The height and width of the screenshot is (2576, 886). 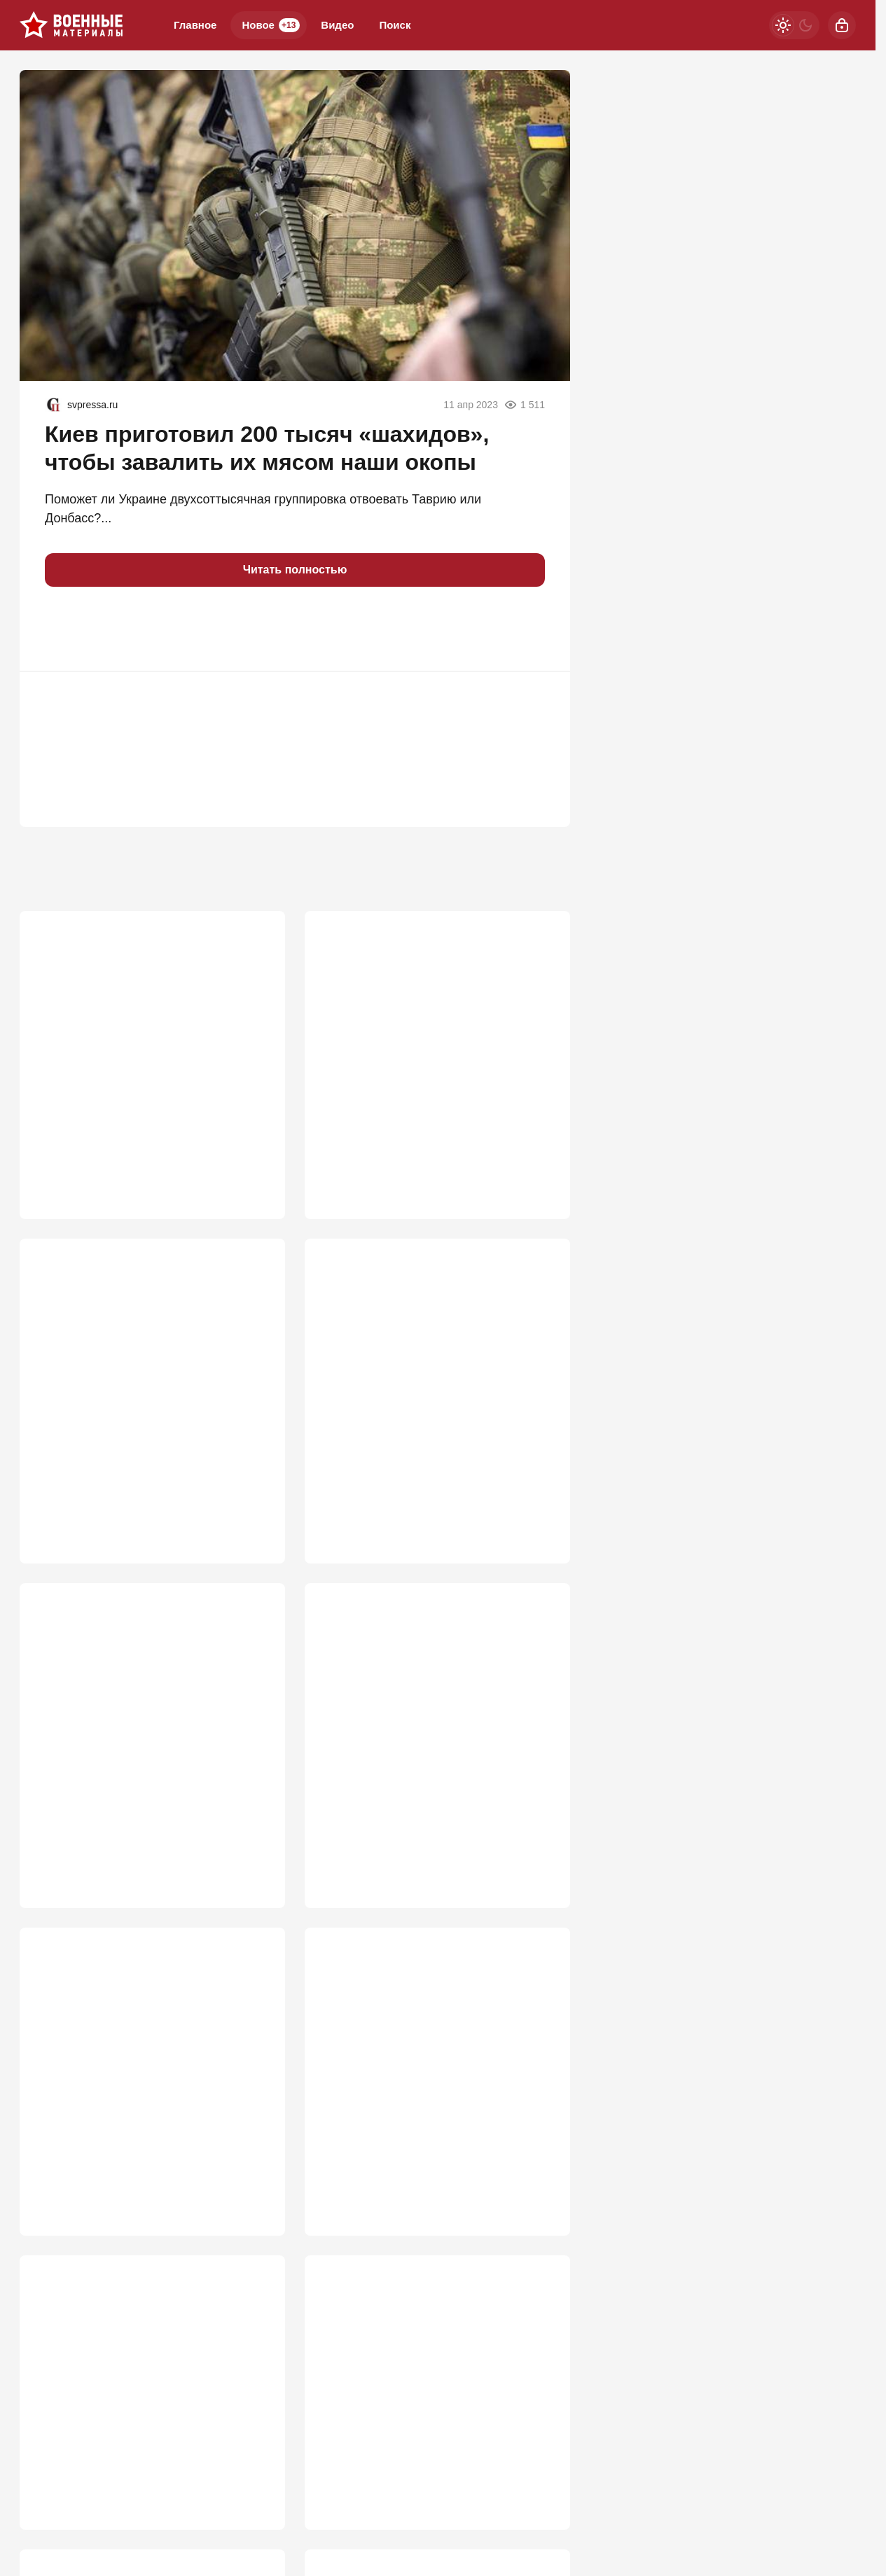 I want to click on 706, so click(x=254, y=1854).